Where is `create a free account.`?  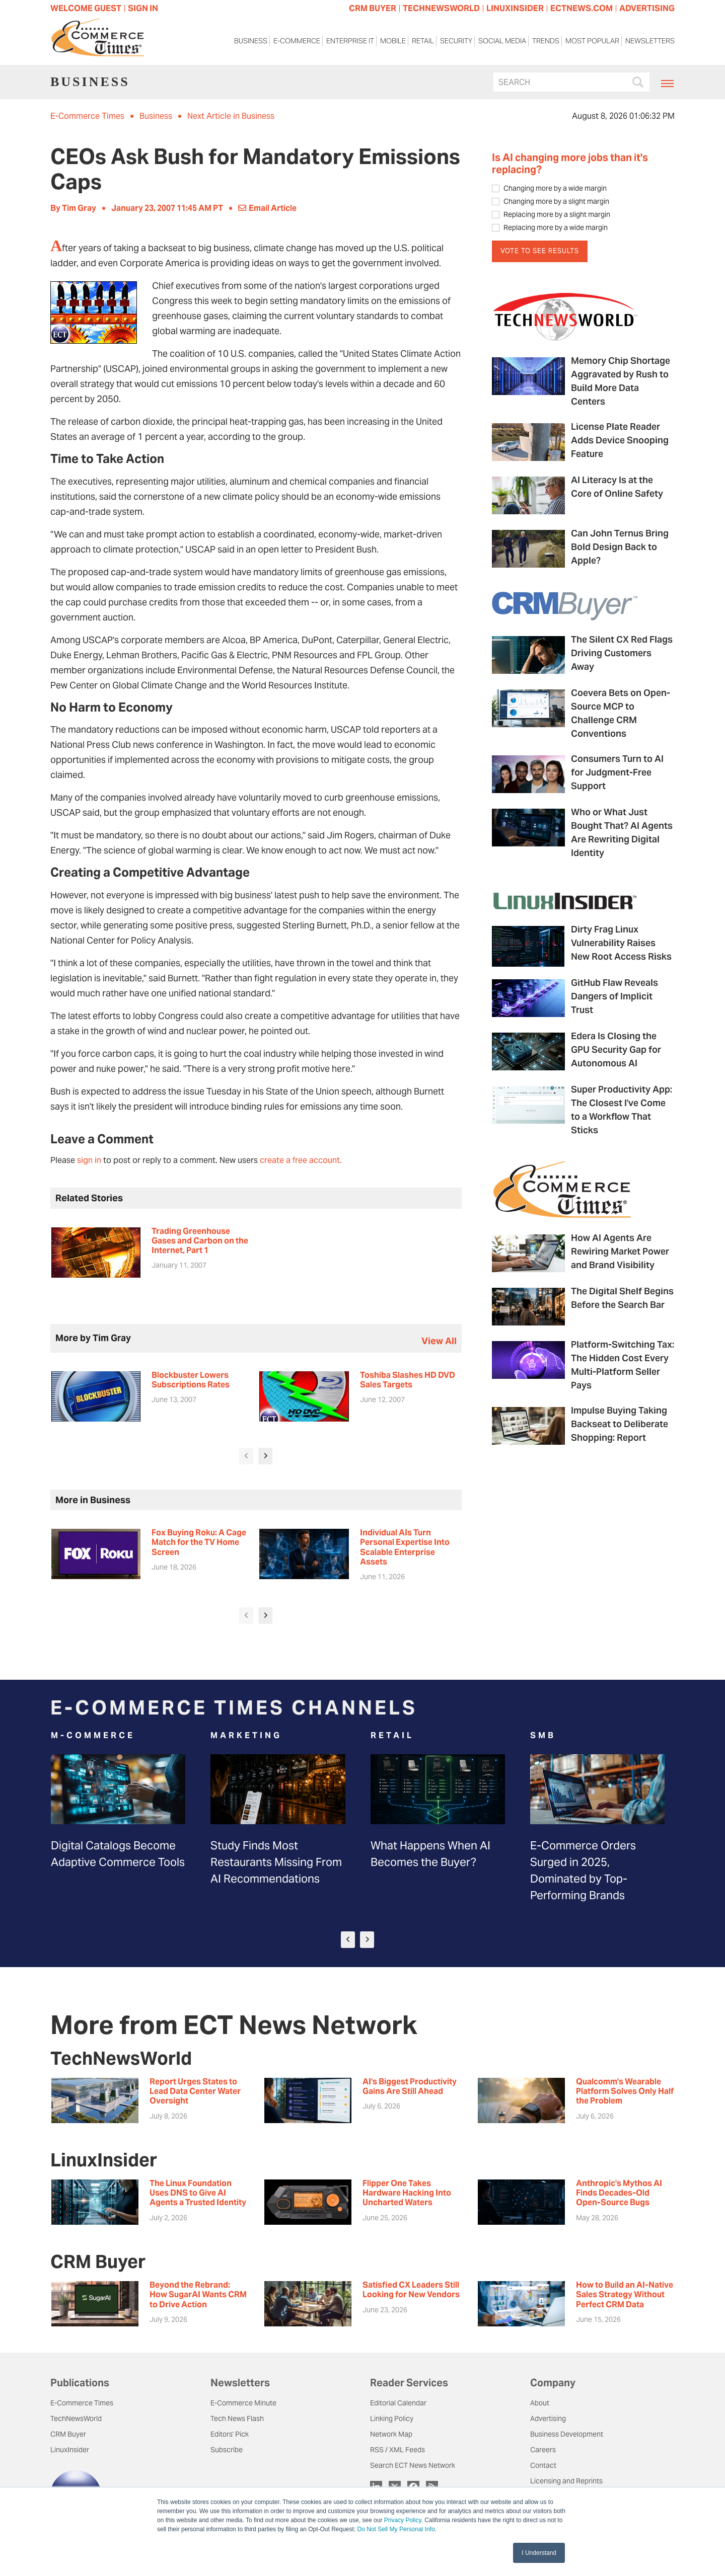
create a free account. is located at coordinates (301, 1160).